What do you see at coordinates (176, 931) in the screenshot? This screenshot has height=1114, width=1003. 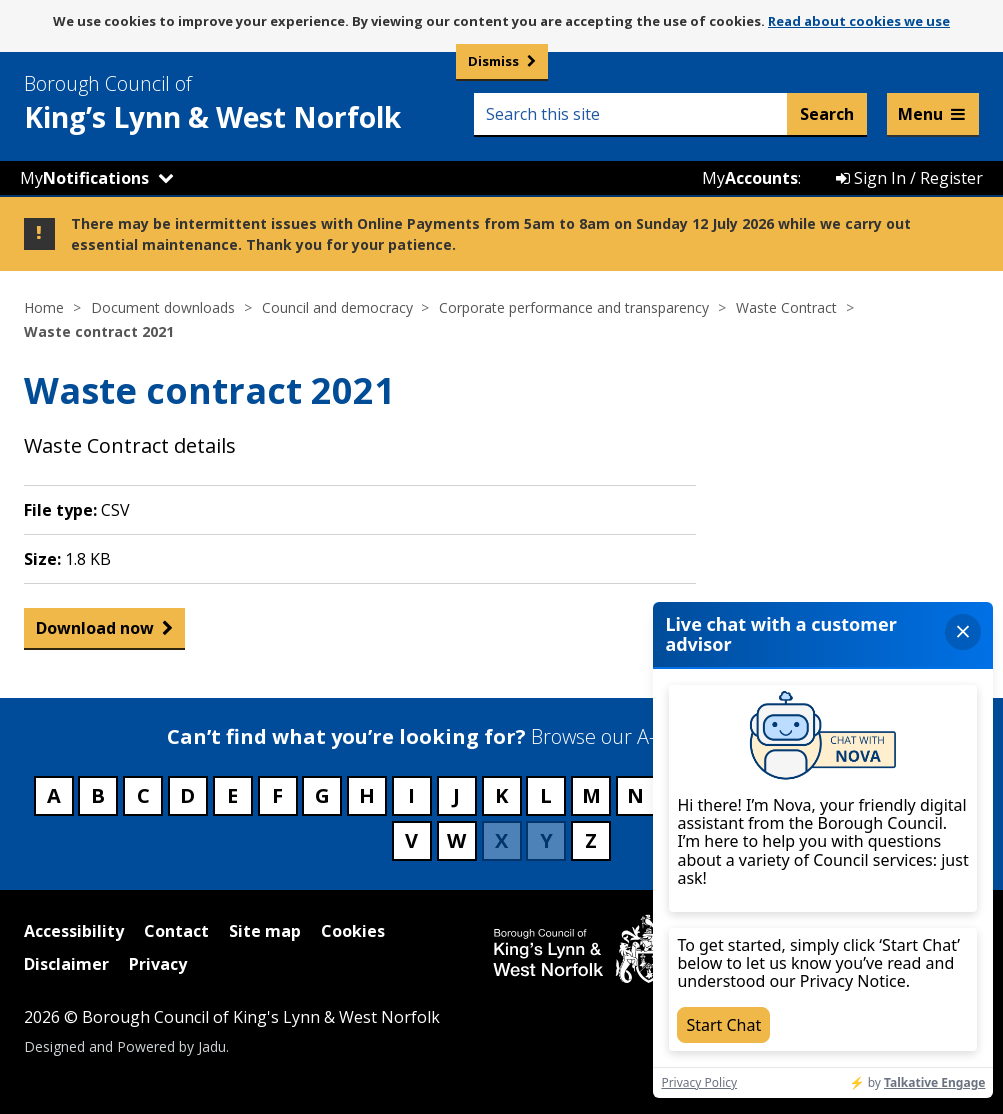 I see `Contact` at bounding box center [176, 931].